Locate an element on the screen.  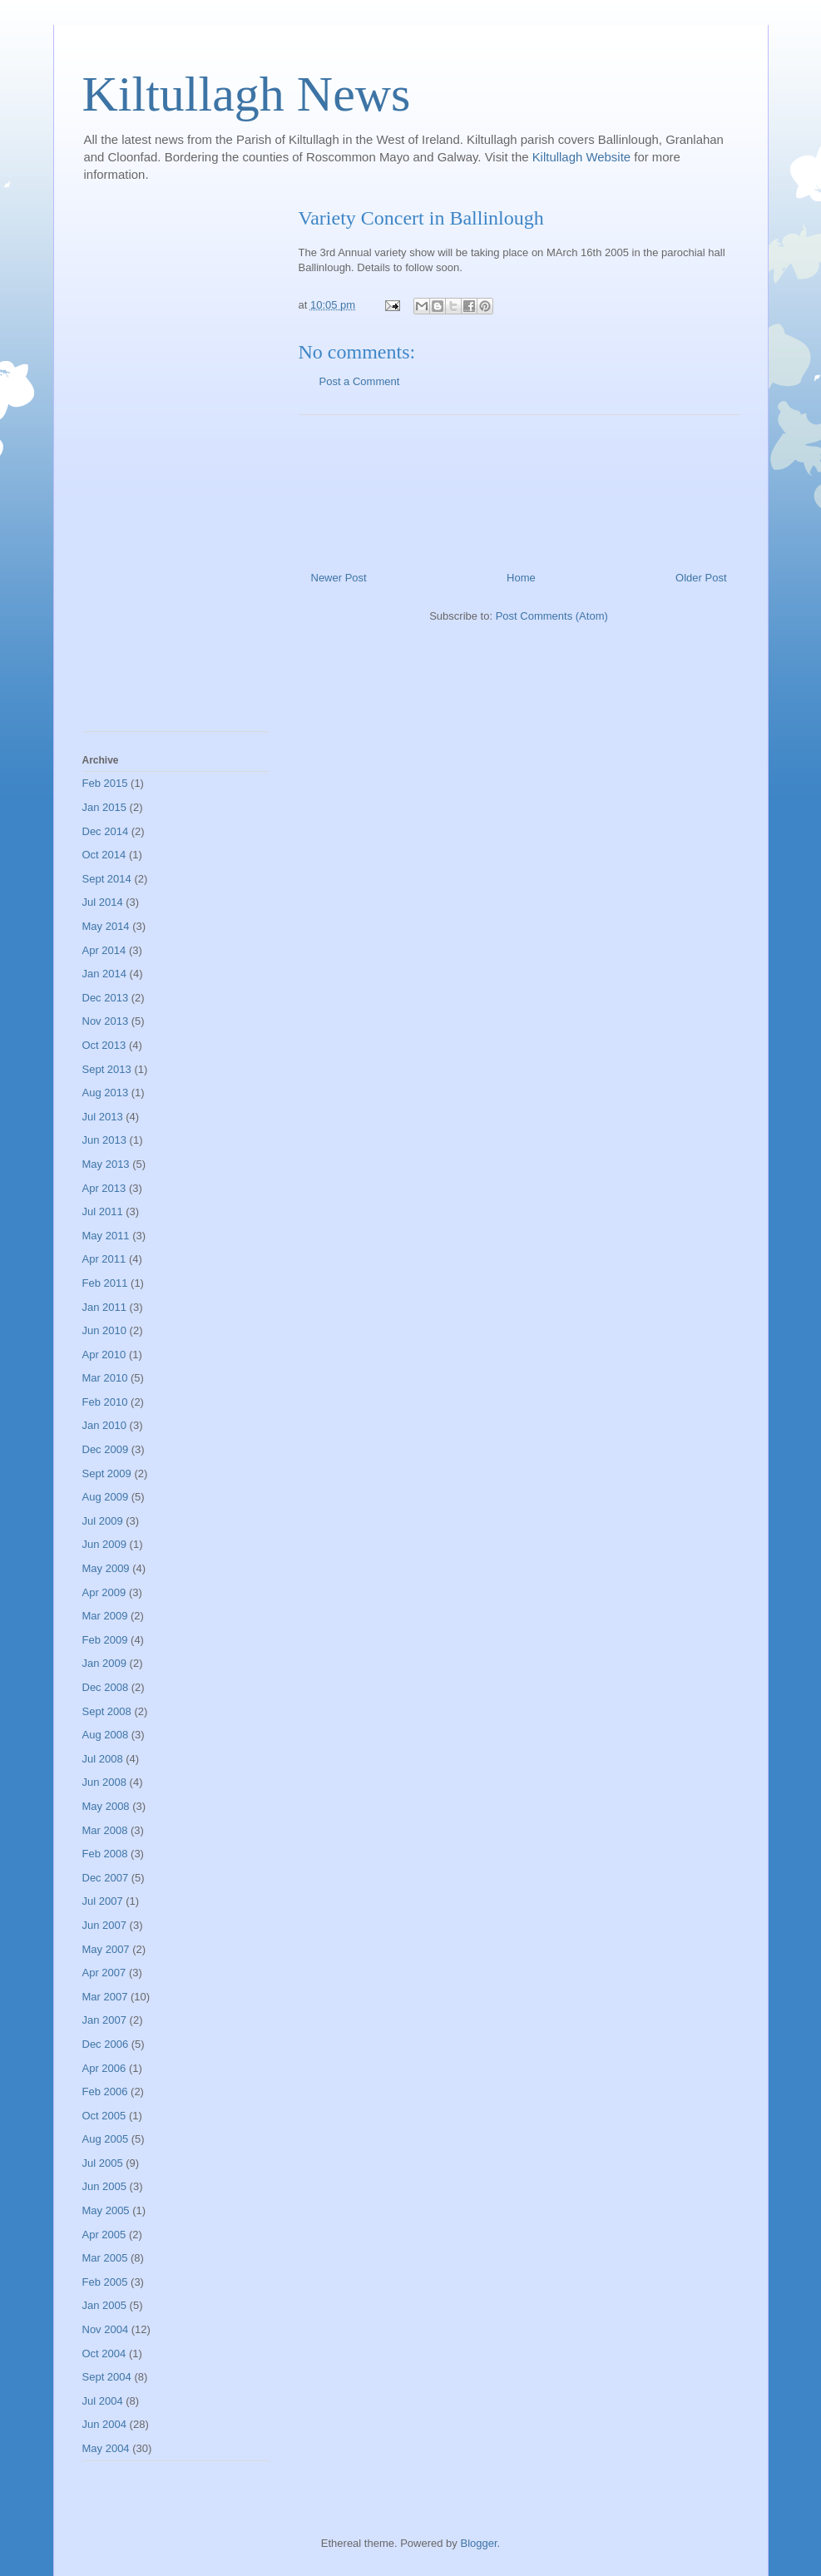
Oct 2004 is located at coordinates (104, 2353).